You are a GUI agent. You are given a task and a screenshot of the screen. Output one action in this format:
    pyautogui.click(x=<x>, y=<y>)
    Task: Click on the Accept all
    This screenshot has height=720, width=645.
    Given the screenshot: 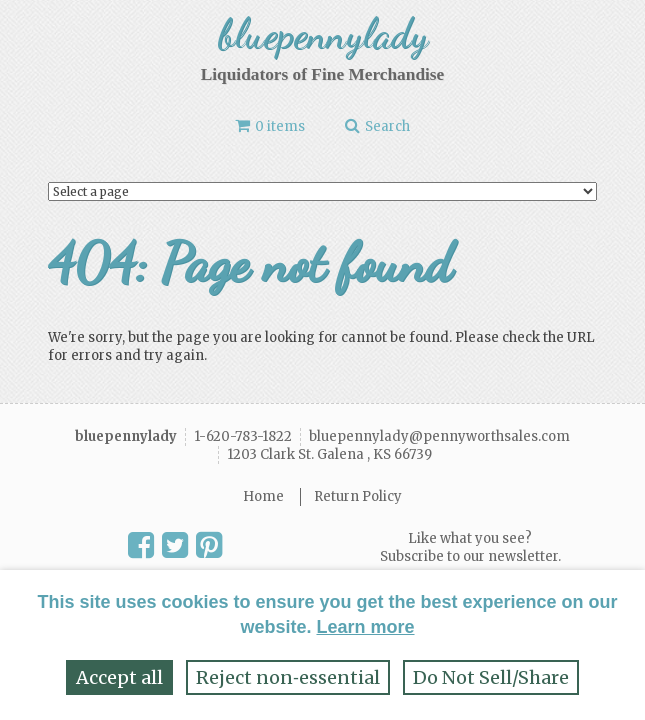 What is the action you would take?
    pyautogui.click(x=119, y=677)
    